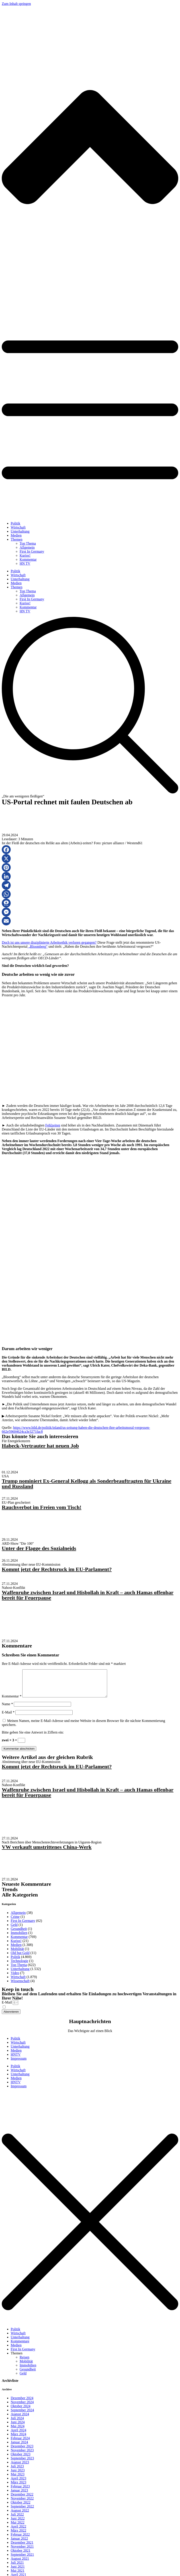 This screenshot has height=2576, width=180. Describe the element at coordinates (16, 4) in the screenshot. I see `Zum Inhalt springen` at that location.